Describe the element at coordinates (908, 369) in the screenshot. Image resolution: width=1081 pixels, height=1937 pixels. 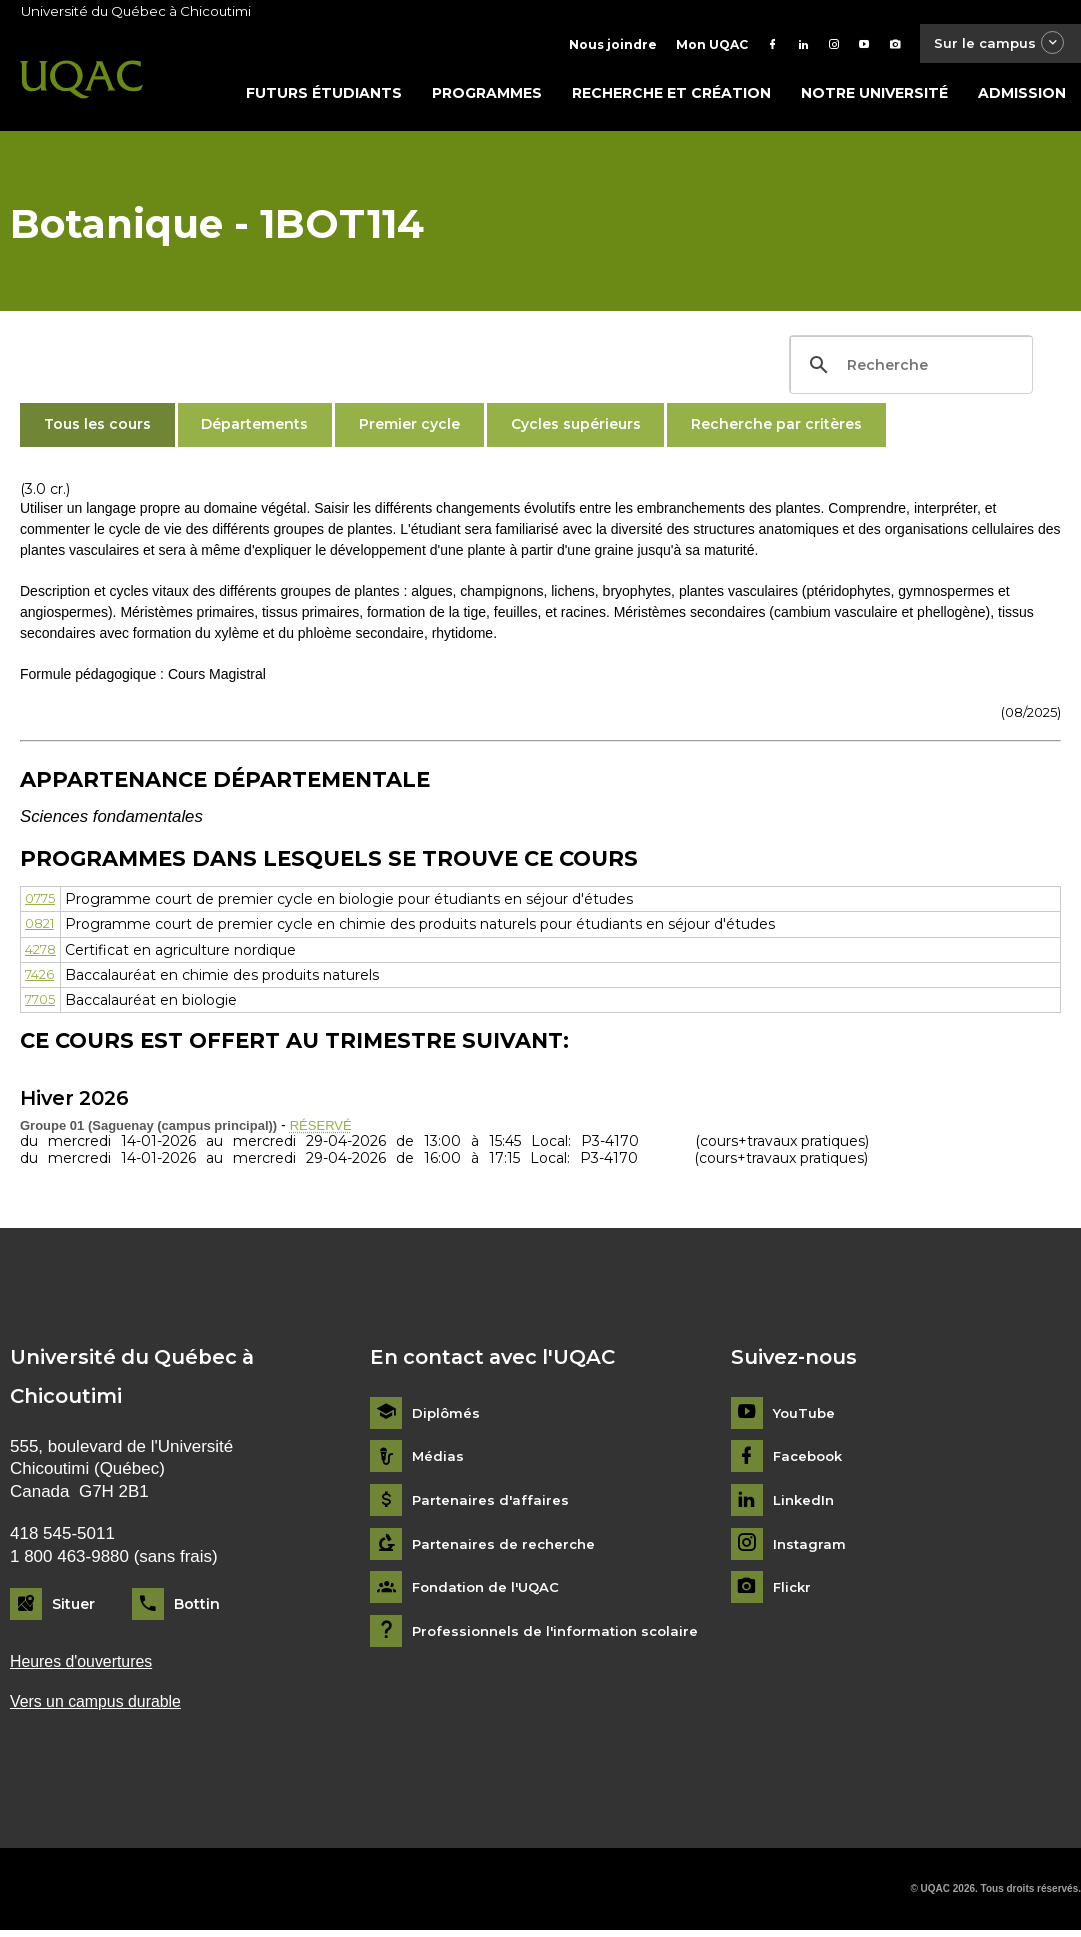
I see `[search]` at that location.